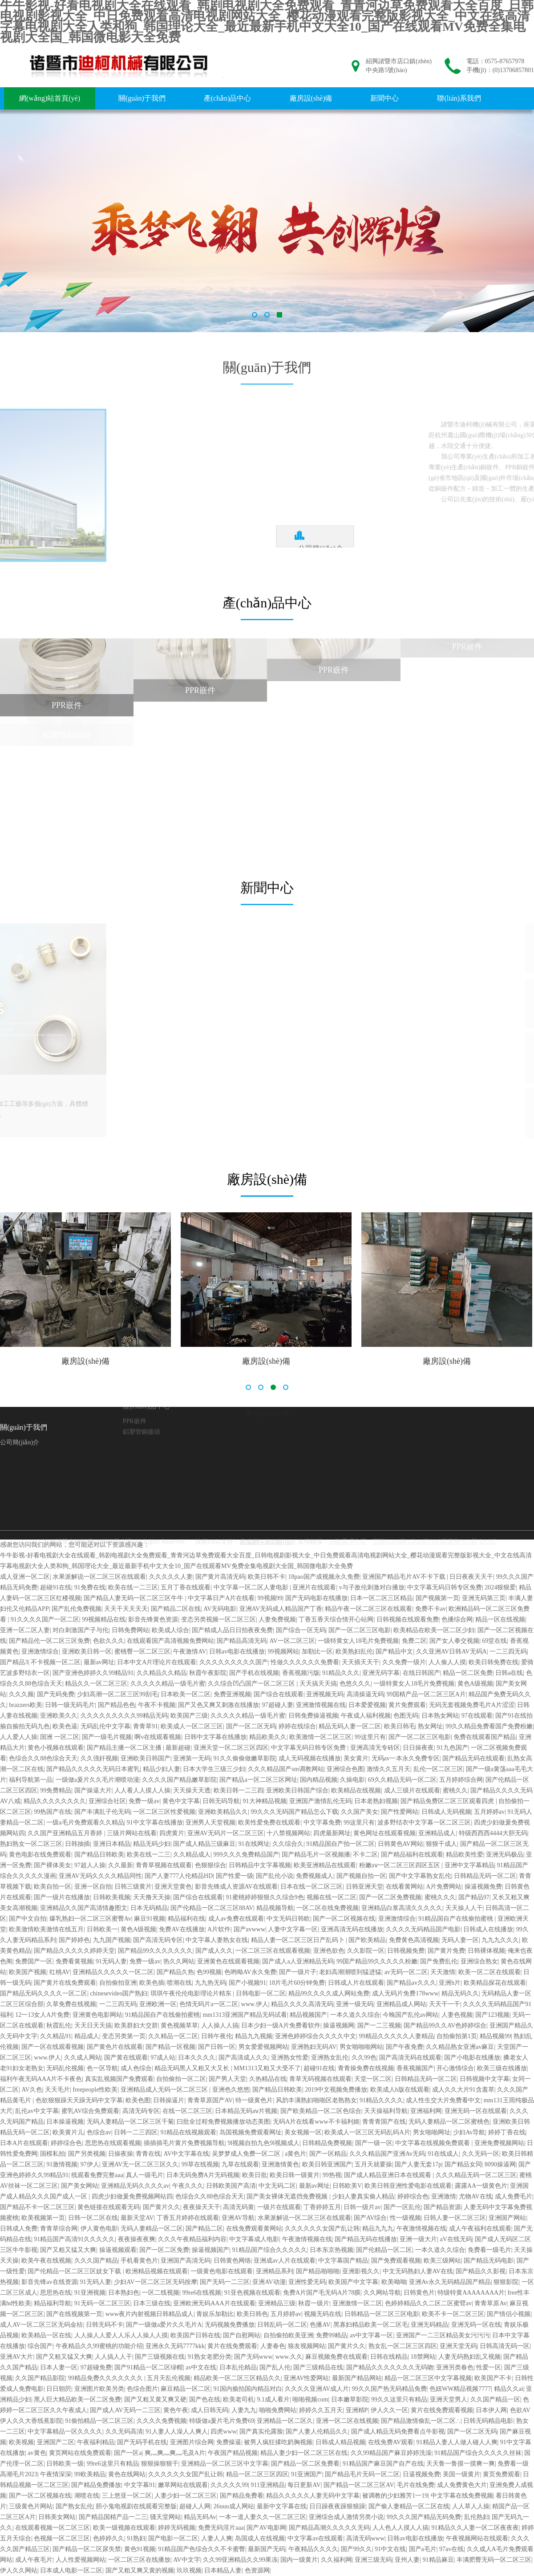  Describe the element at coordinates (31, 2089) in the screenshot. I see `AV久色` at that location.